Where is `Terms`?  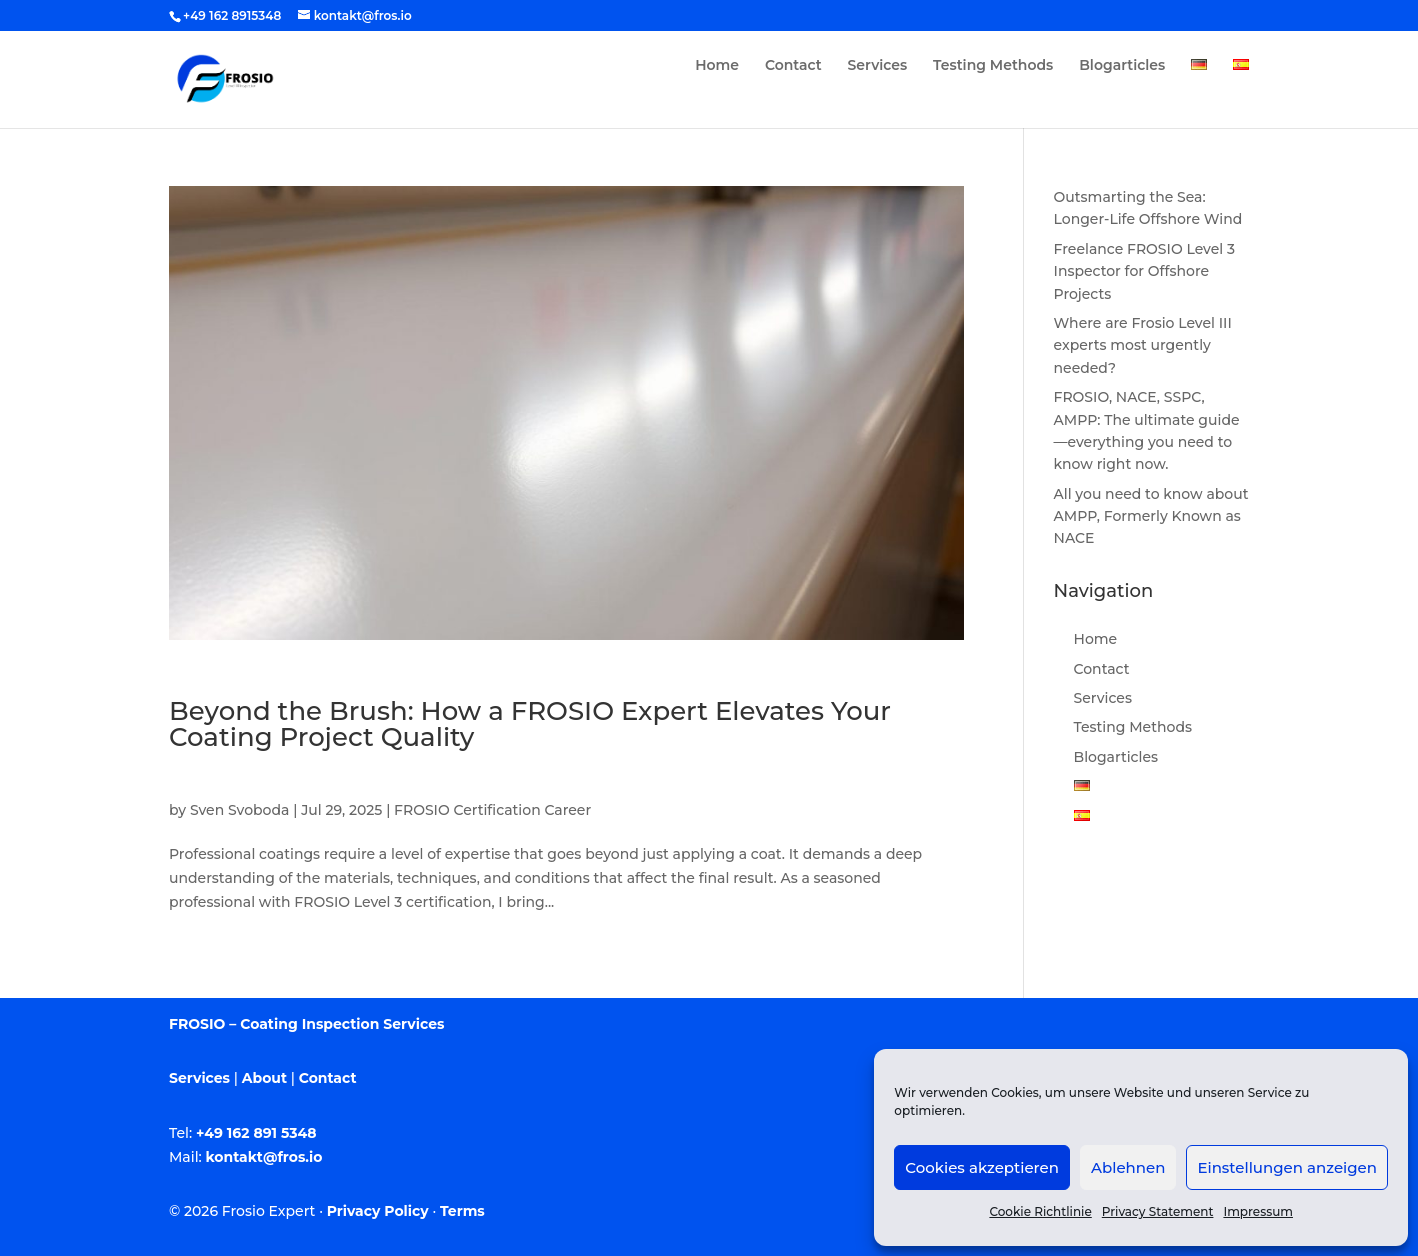 Terms is located at coordinates (462, 1211).